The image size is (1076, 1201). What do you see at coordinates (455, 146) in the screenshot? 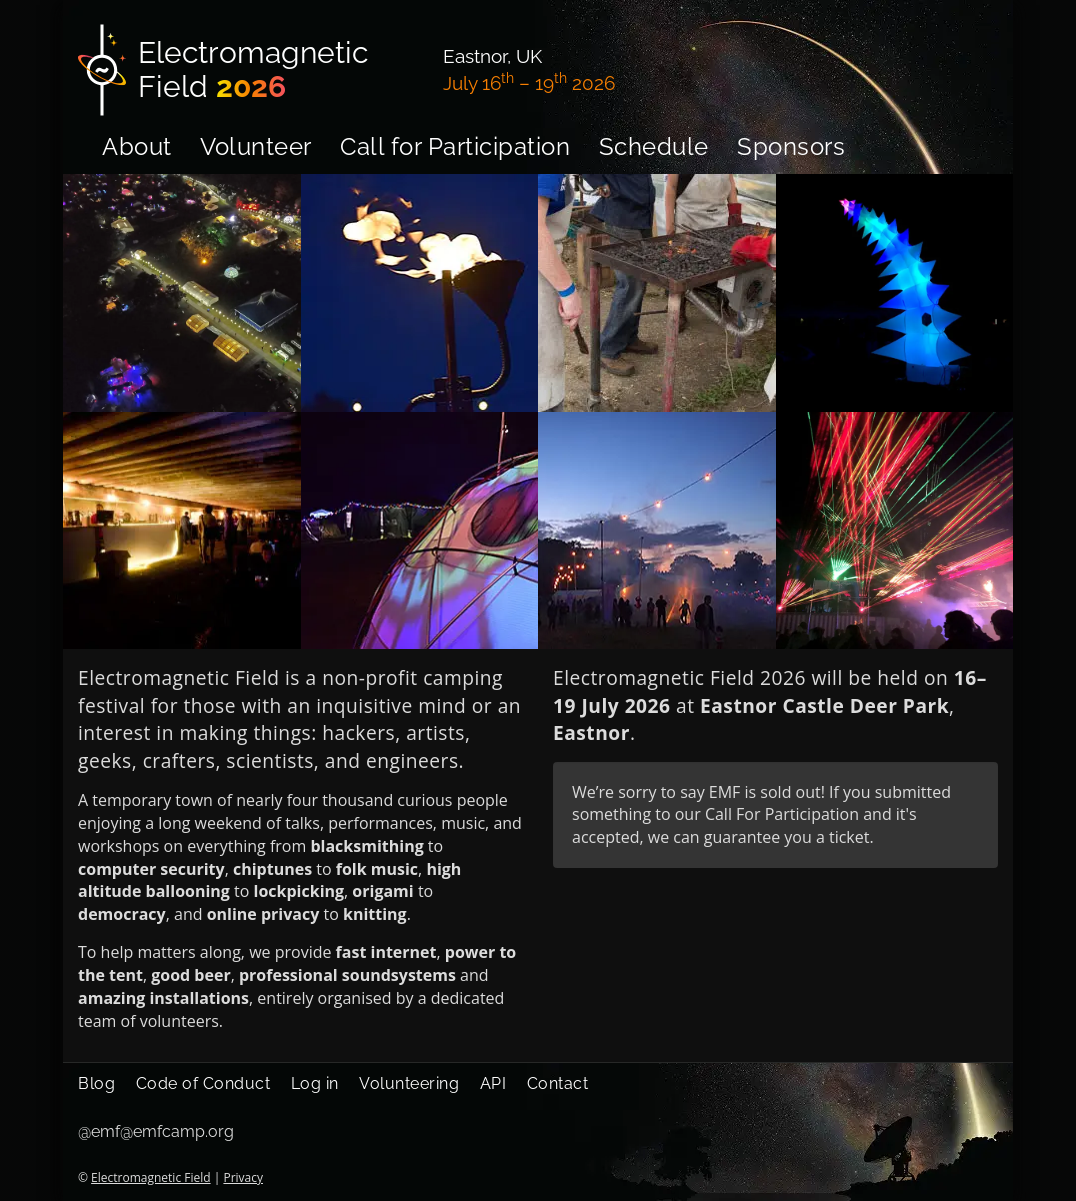
I see `Call for Participation [menuitem]` at bounding box center [455, 146].